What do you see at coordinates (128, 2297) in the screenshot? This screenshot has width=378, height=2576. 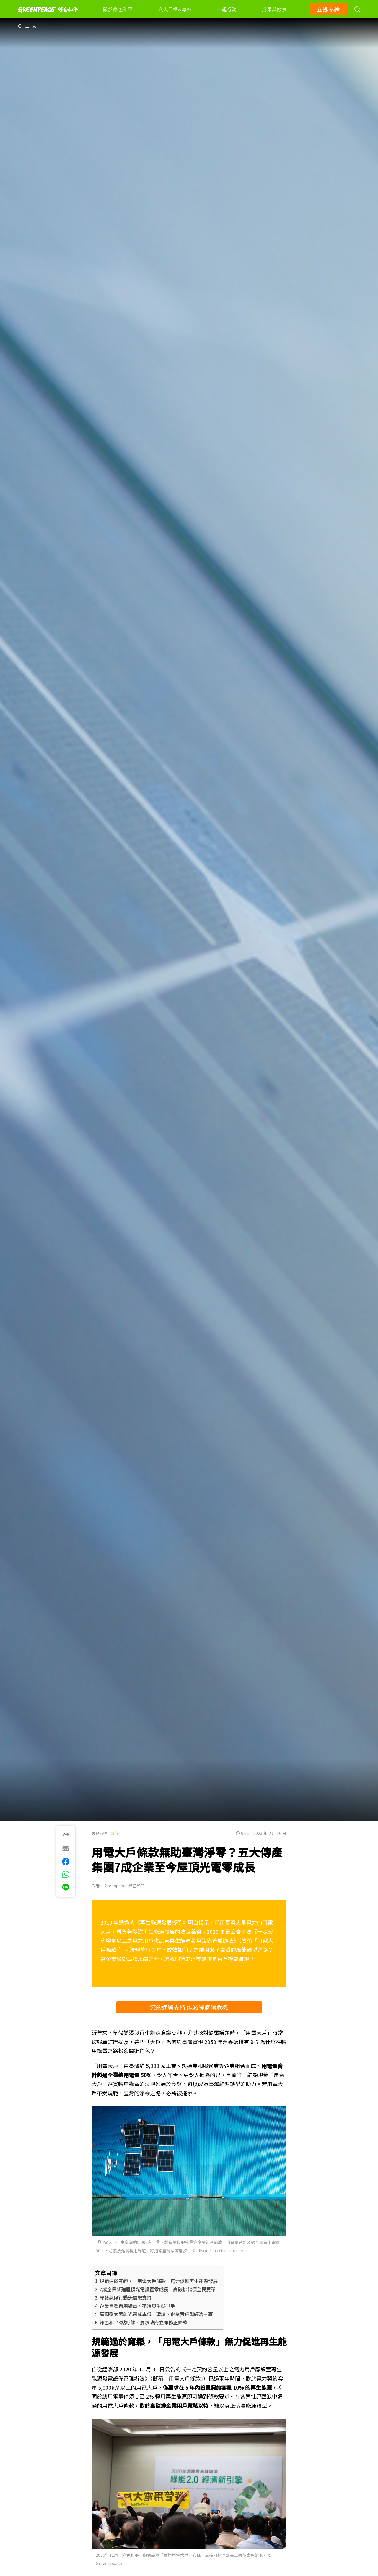 I see `守護氣候行動急需您支持！` at bounding box center [128, 2297].